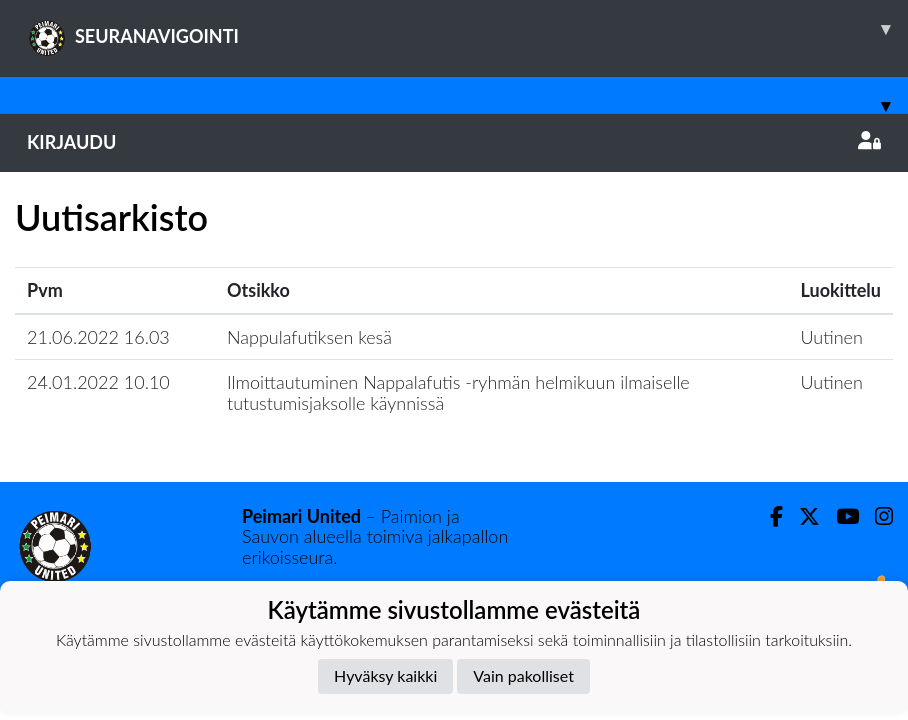  What do you see at coordinates (467, 29) in the screenshot?
I see `SEURANAVIGOINTI` at bounding box center [467, 29].